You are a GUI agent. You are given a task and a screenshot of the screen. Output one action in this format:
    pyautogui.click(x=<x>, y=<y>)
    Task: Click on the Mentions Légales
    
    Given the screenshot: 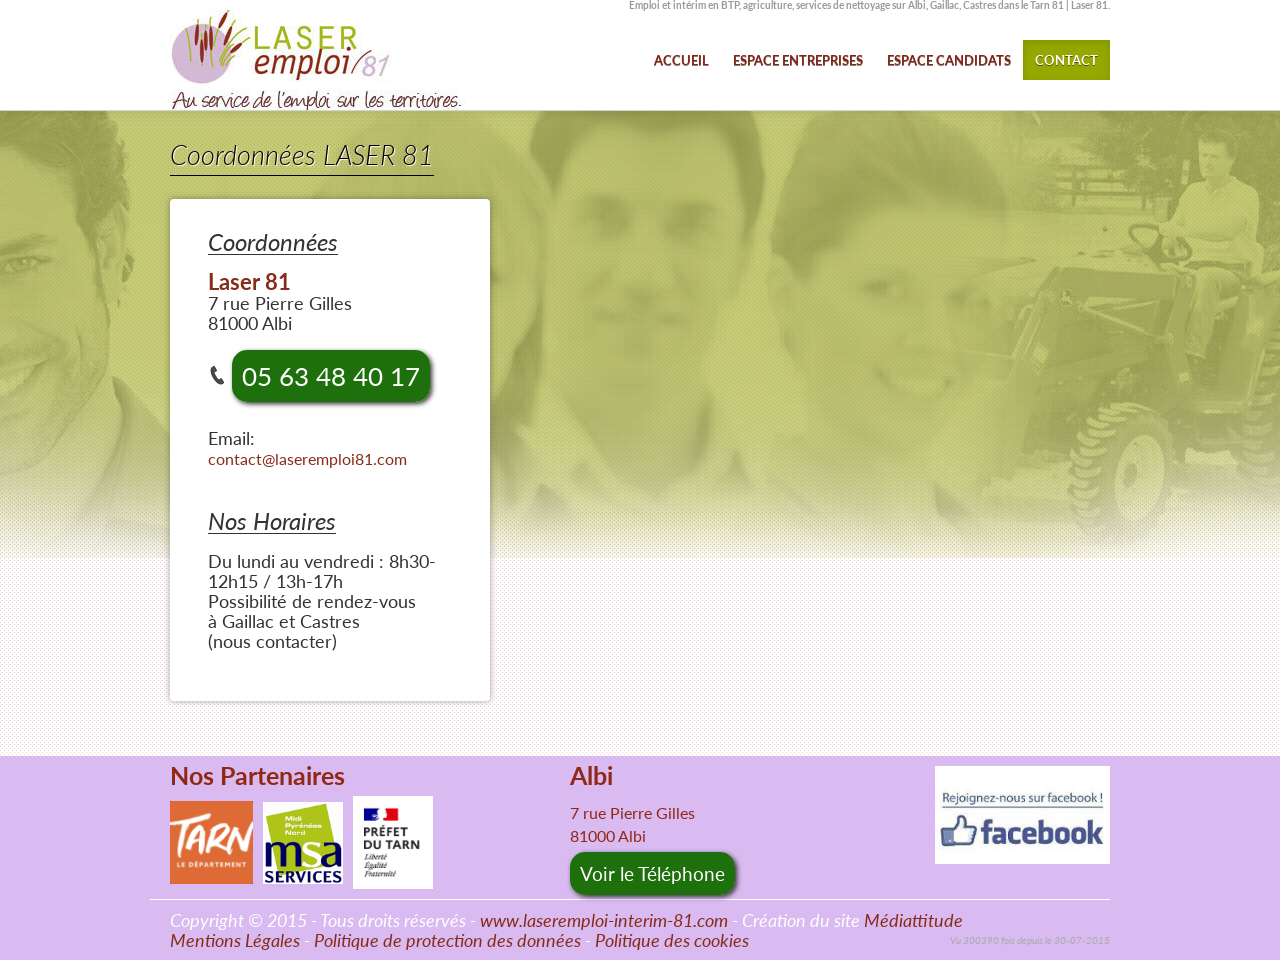 What is the action you would take?
    pyautogui.click(x=235, y=940)
    